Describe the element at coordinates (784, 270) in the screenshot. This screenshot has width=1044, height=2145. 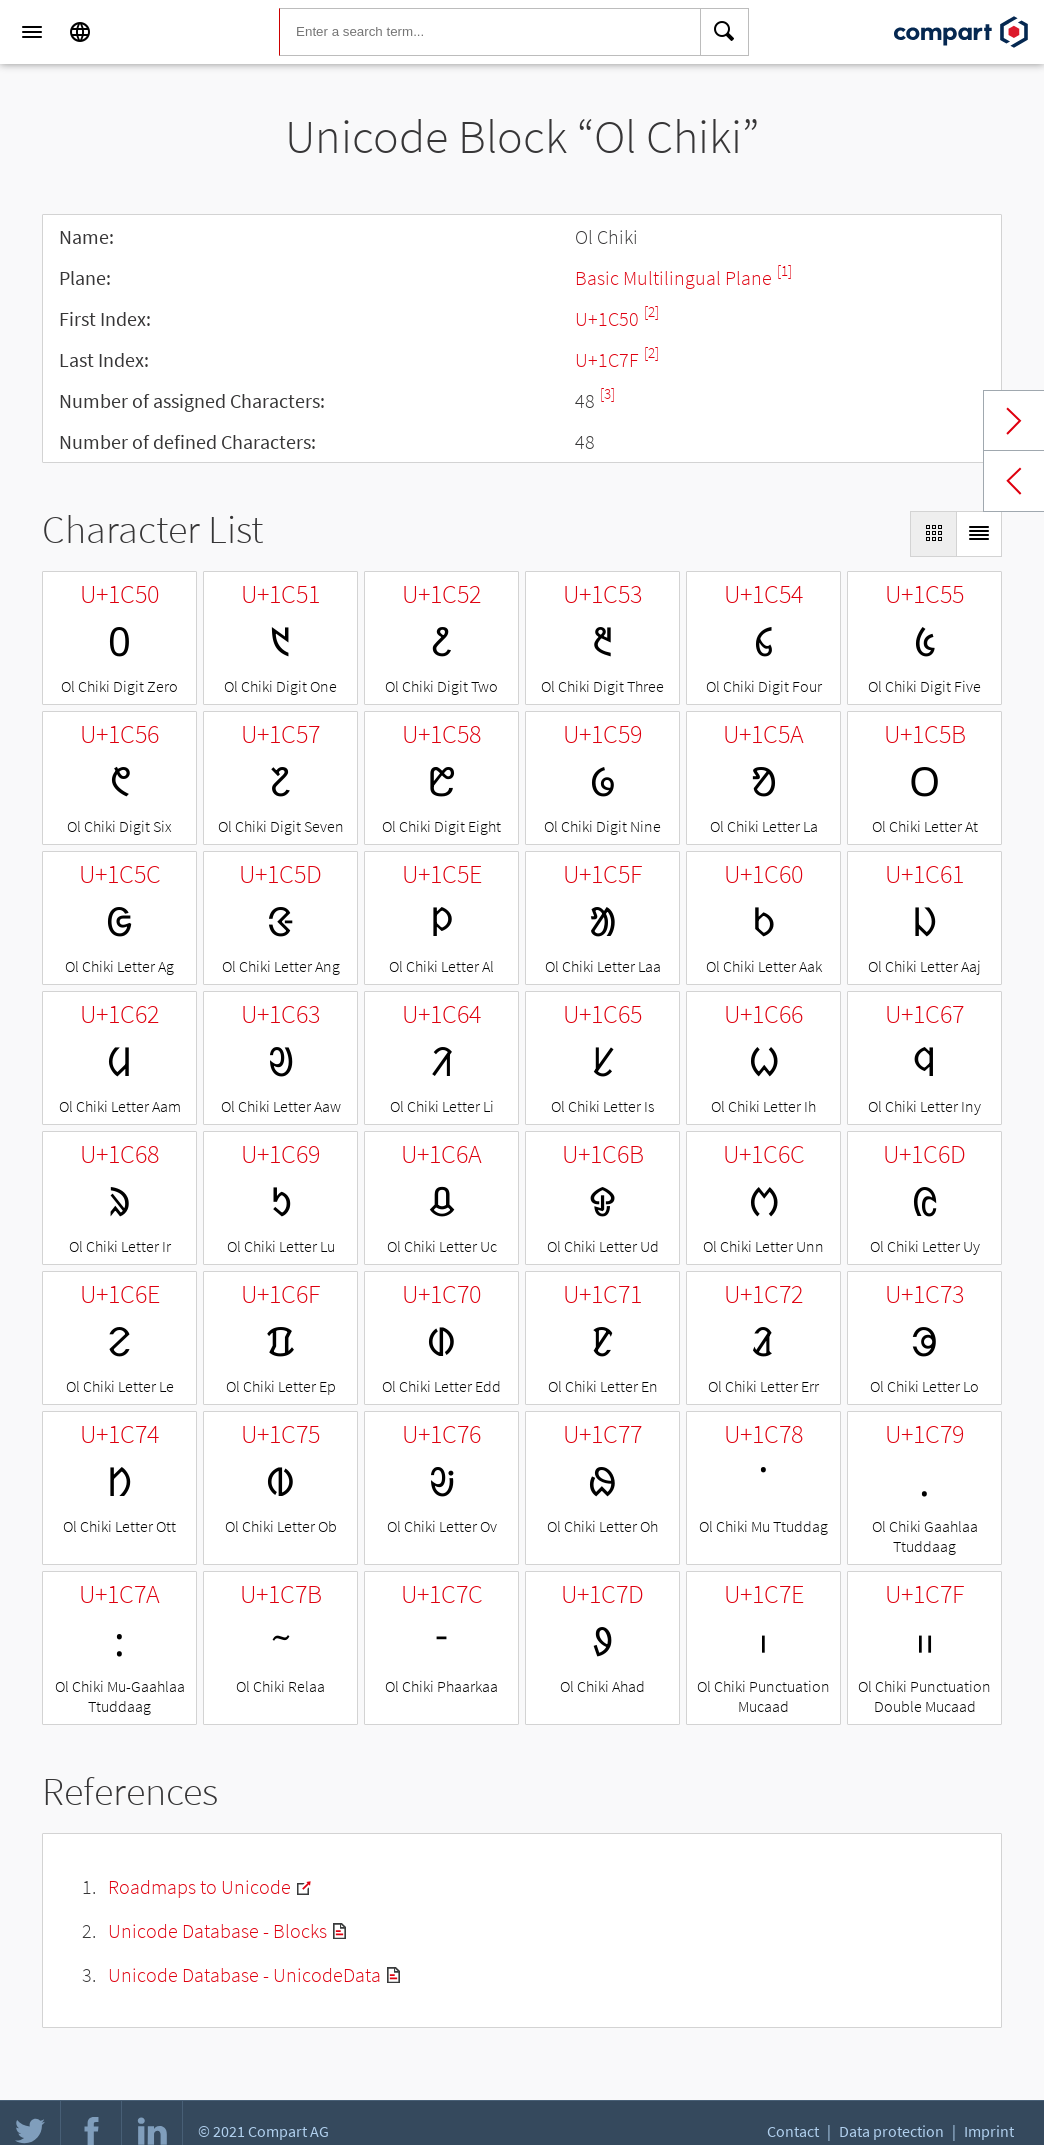
I see `[1]` at that location.